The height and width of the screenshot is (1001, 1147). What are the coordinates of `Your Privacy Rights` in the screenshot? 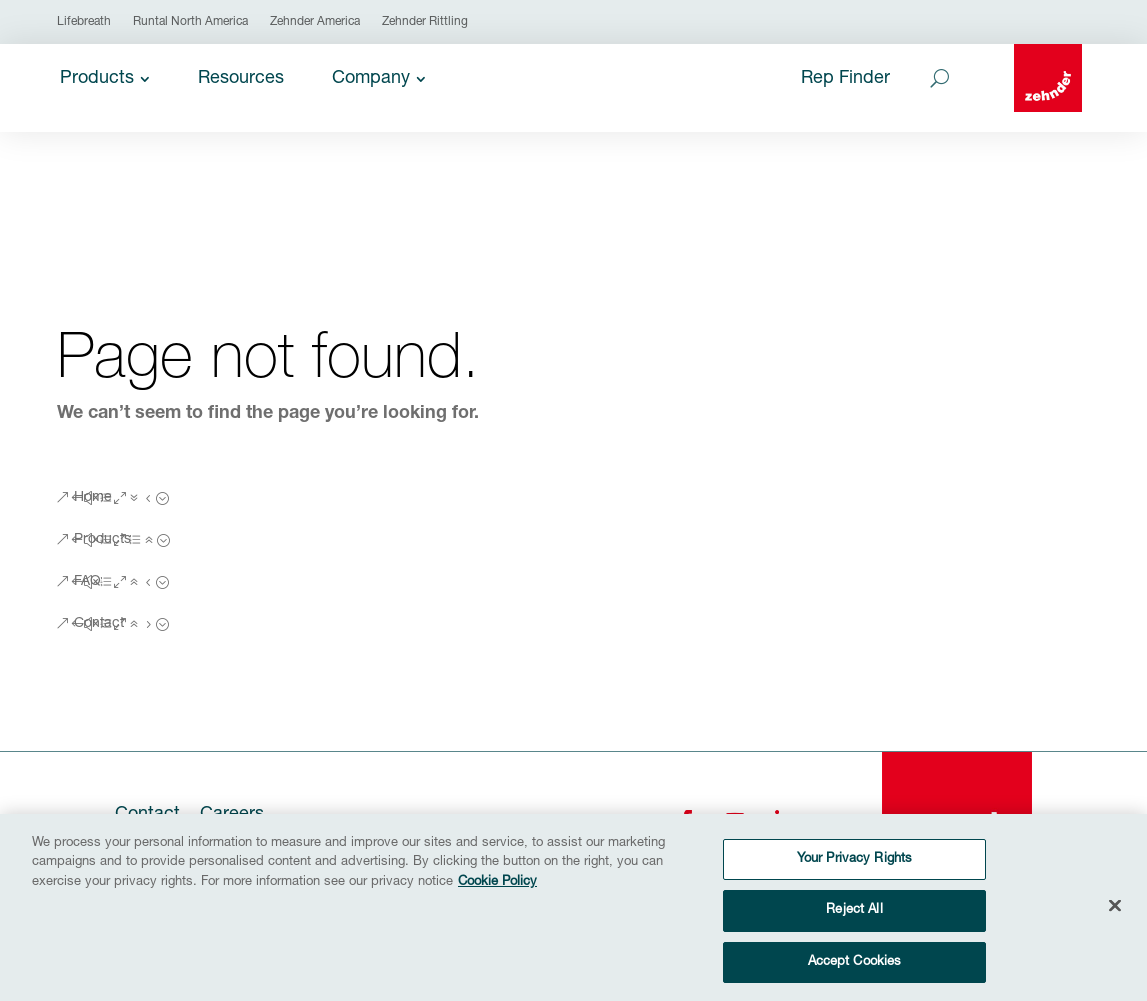 It's located at (854, 868).